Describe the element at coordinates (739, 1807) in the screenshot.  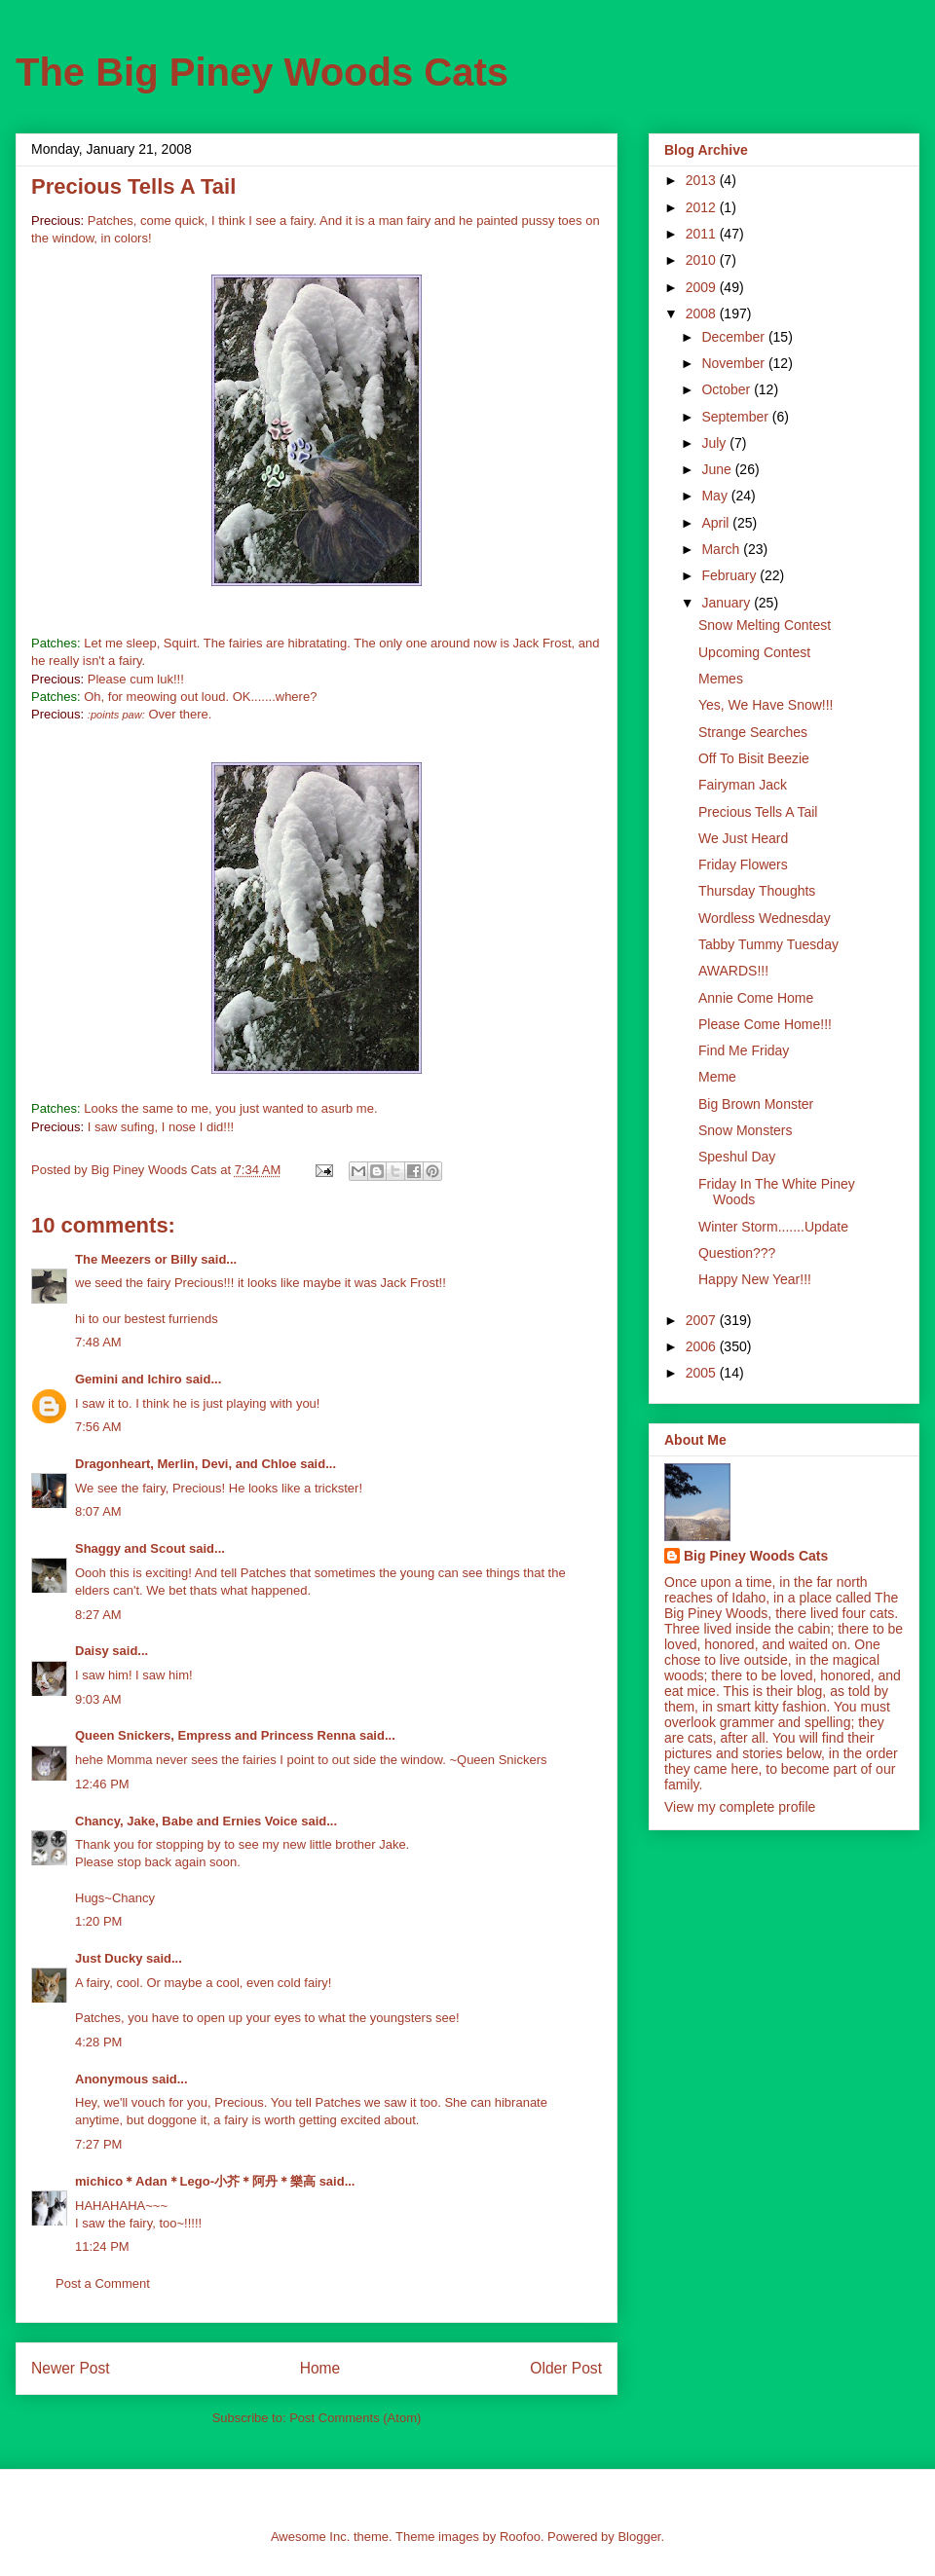
I see `View my complete profile` at that location.